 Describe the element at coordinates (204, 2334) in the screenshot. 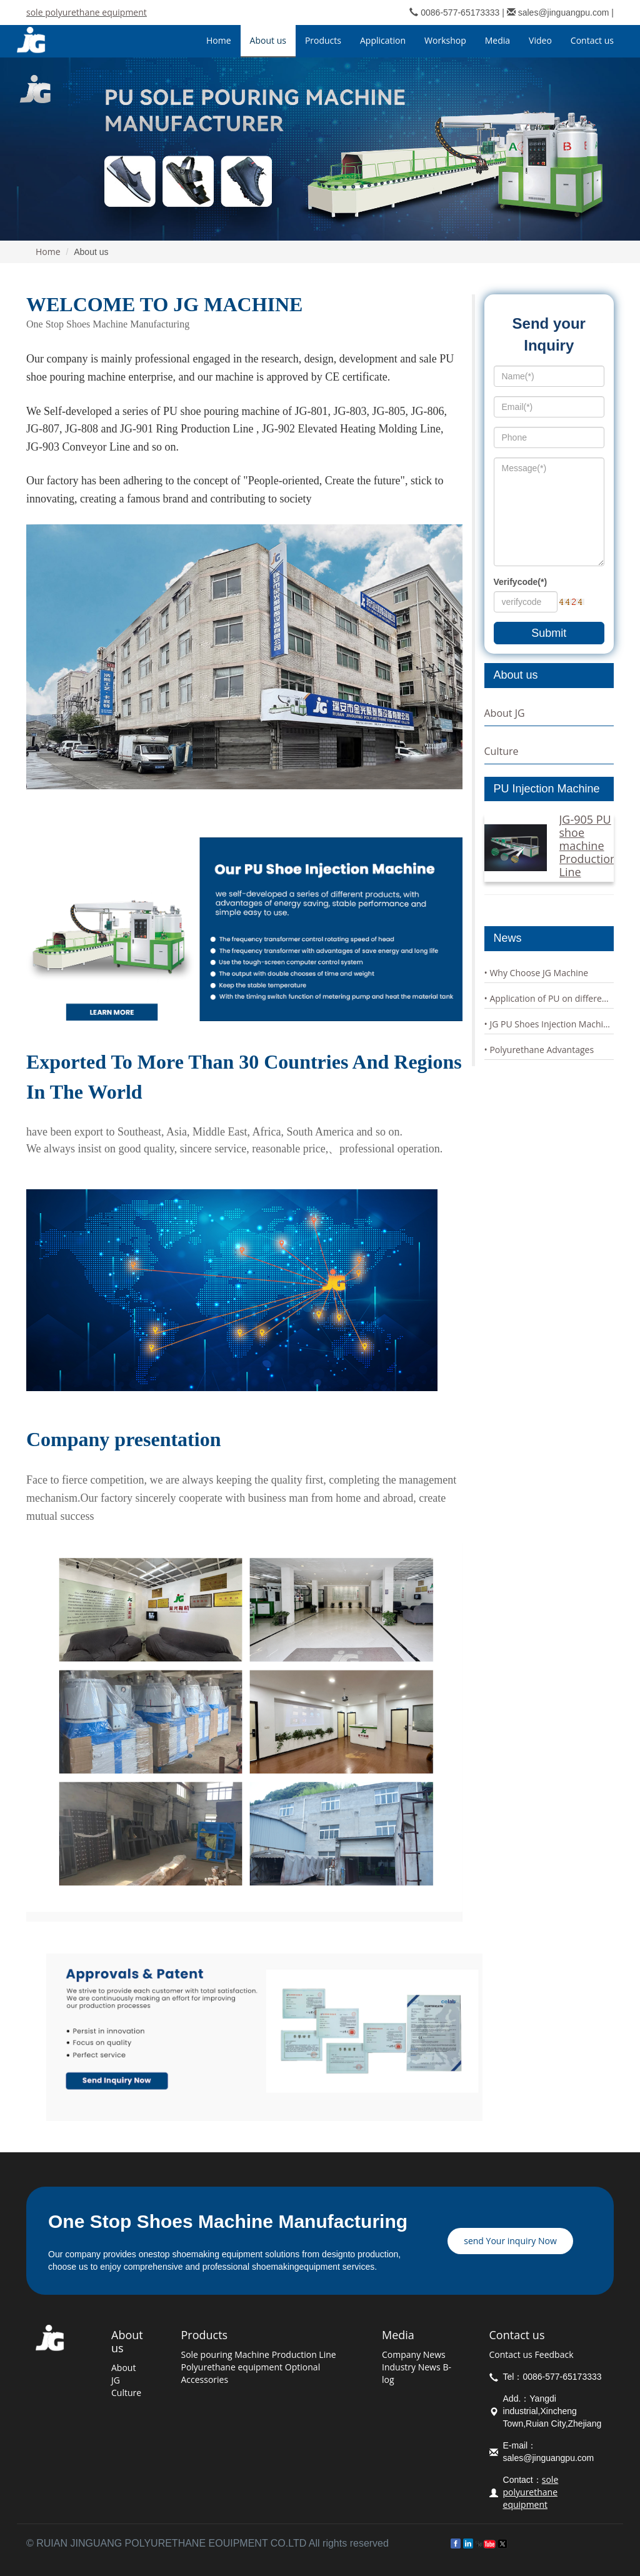

I see `Products` at that location.